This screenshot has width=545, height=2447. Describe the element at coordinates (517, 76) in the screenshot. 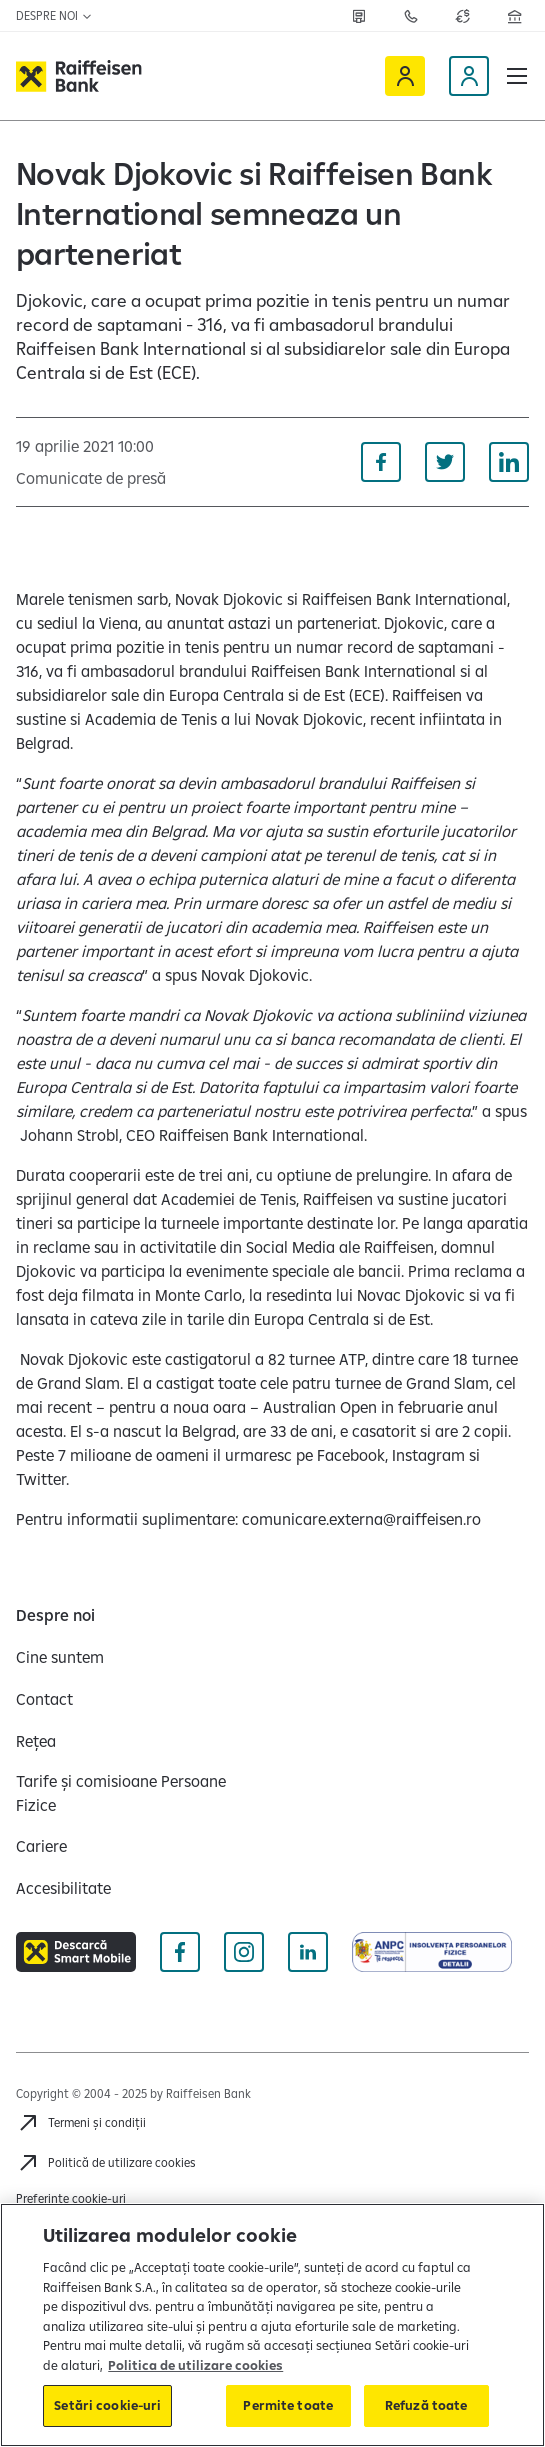

I see `[button]` at that location.